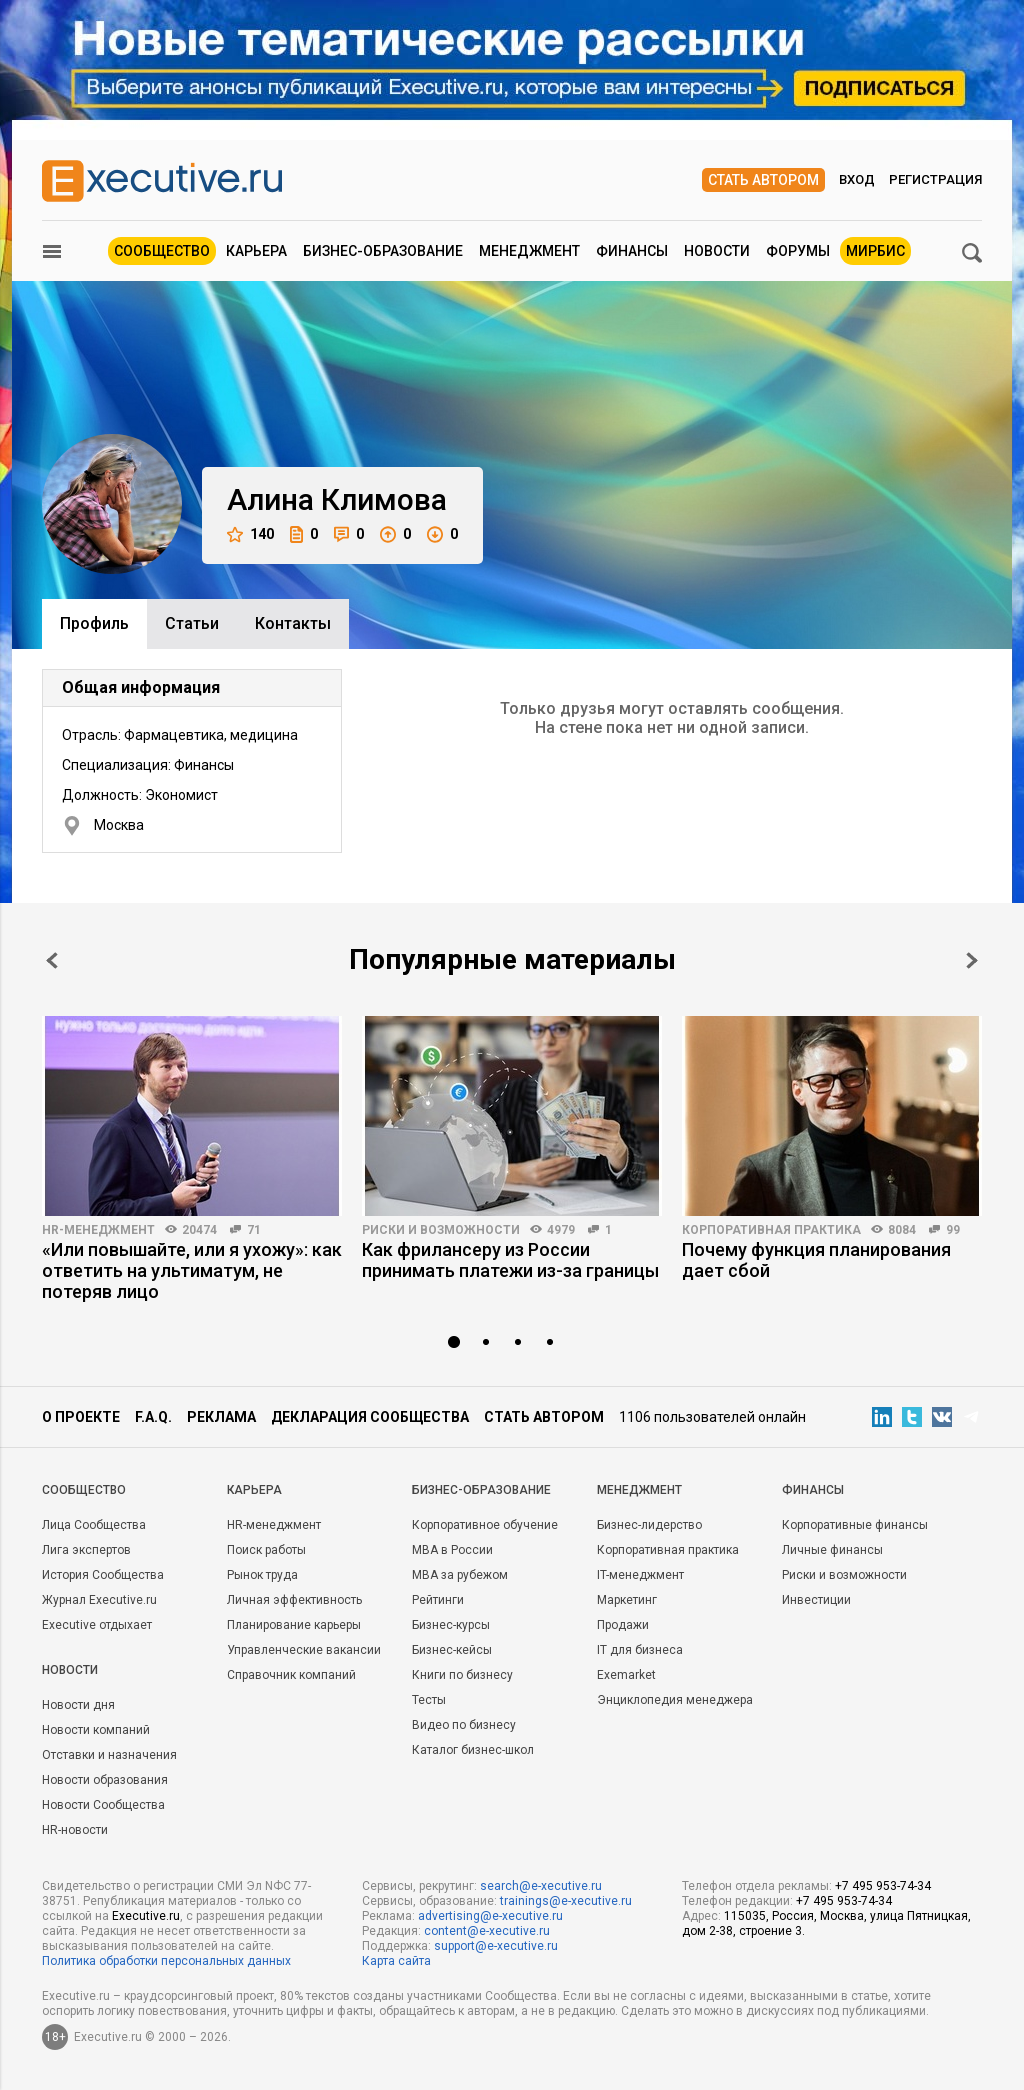 The height and width of the screenshot is (2090, 1024). What do you see at coordinates (541, 1886) in the screenshot?
I see `search@e-xecutive.ru` at bounding box center [541, 1886].